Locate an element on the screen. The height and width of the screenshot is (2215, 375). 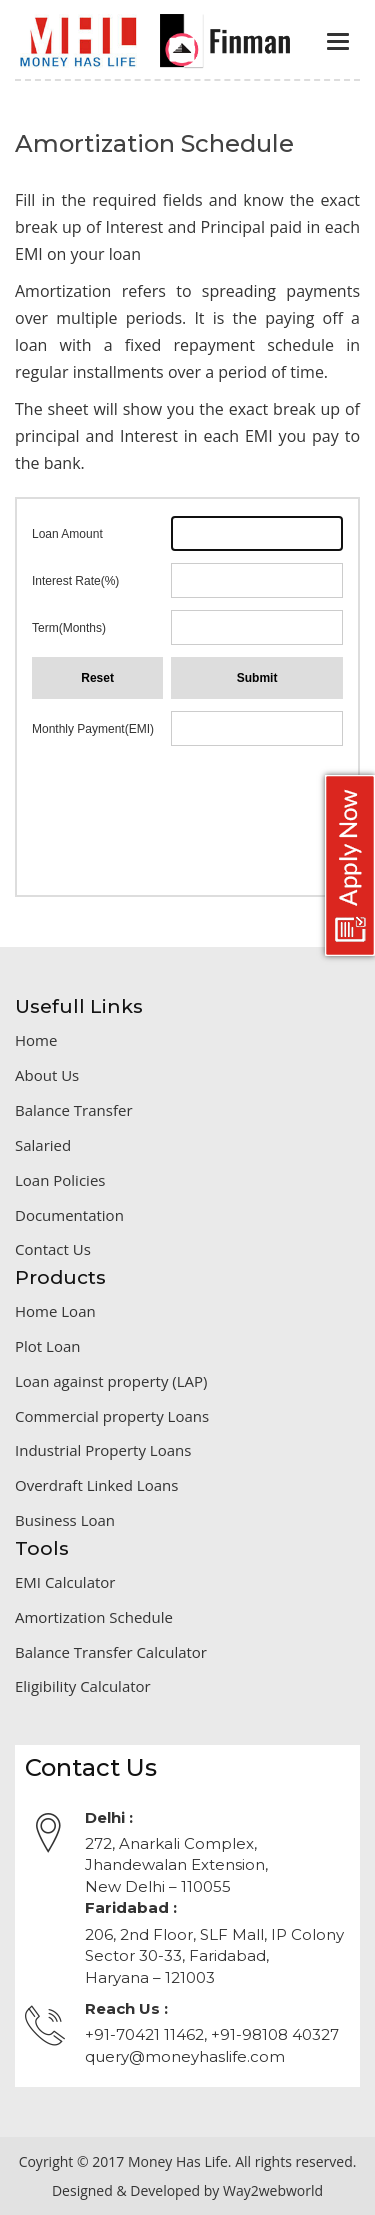
Contact Us is located at coordinates (53, 1249).